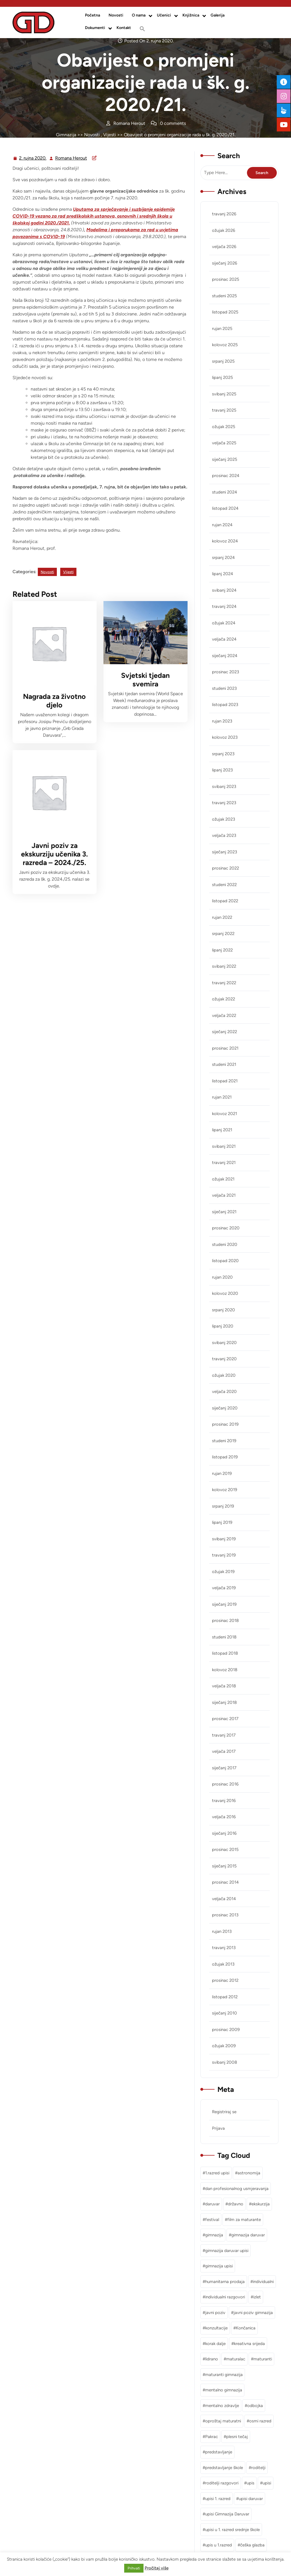 The image size is (291, 2576). Describe the element at coordinates (224, 606) in the screenshot. I see `travanj 2024` at that location.